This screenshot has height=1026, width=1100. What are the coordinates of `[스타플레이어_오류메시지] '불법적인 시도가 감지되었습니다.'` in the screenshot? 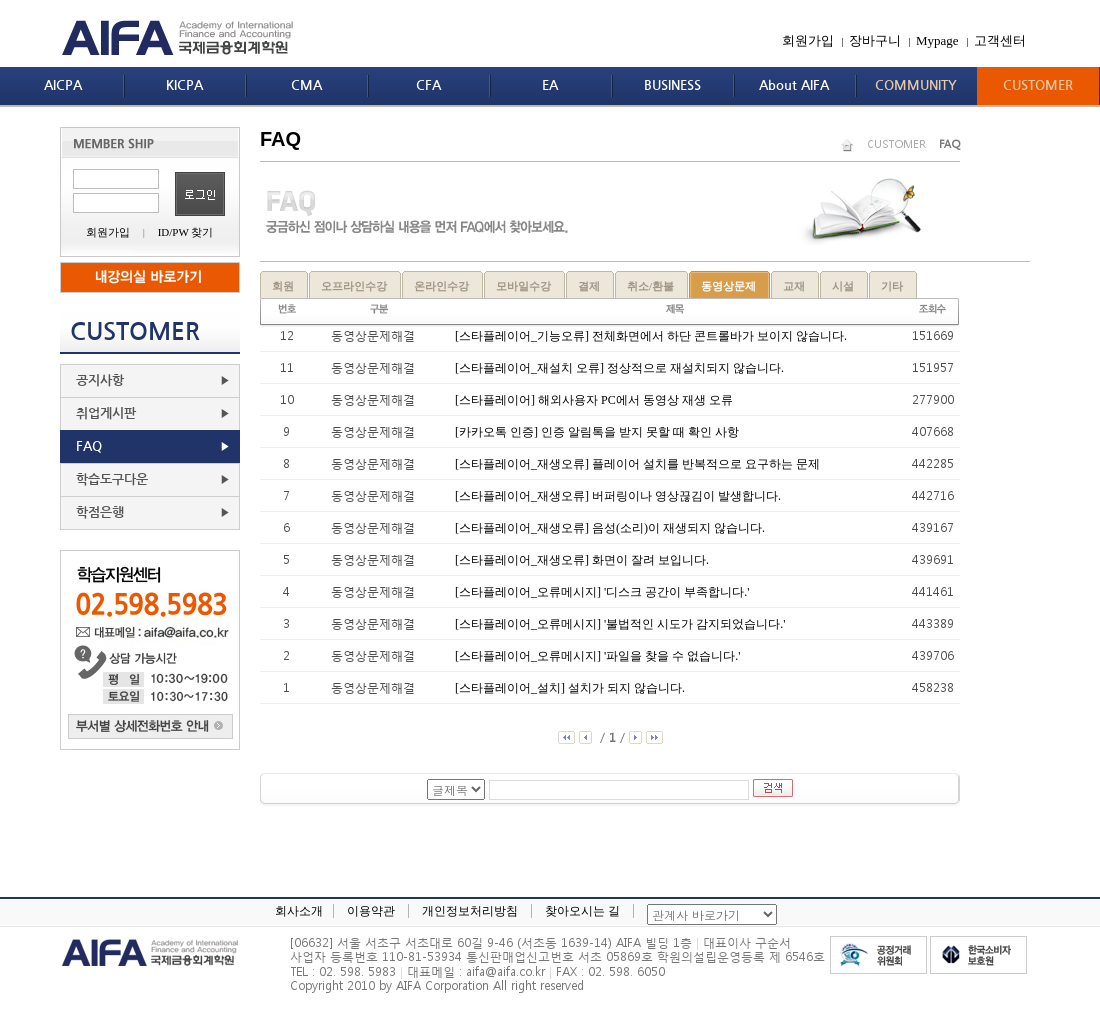 It's located at (620, 624).